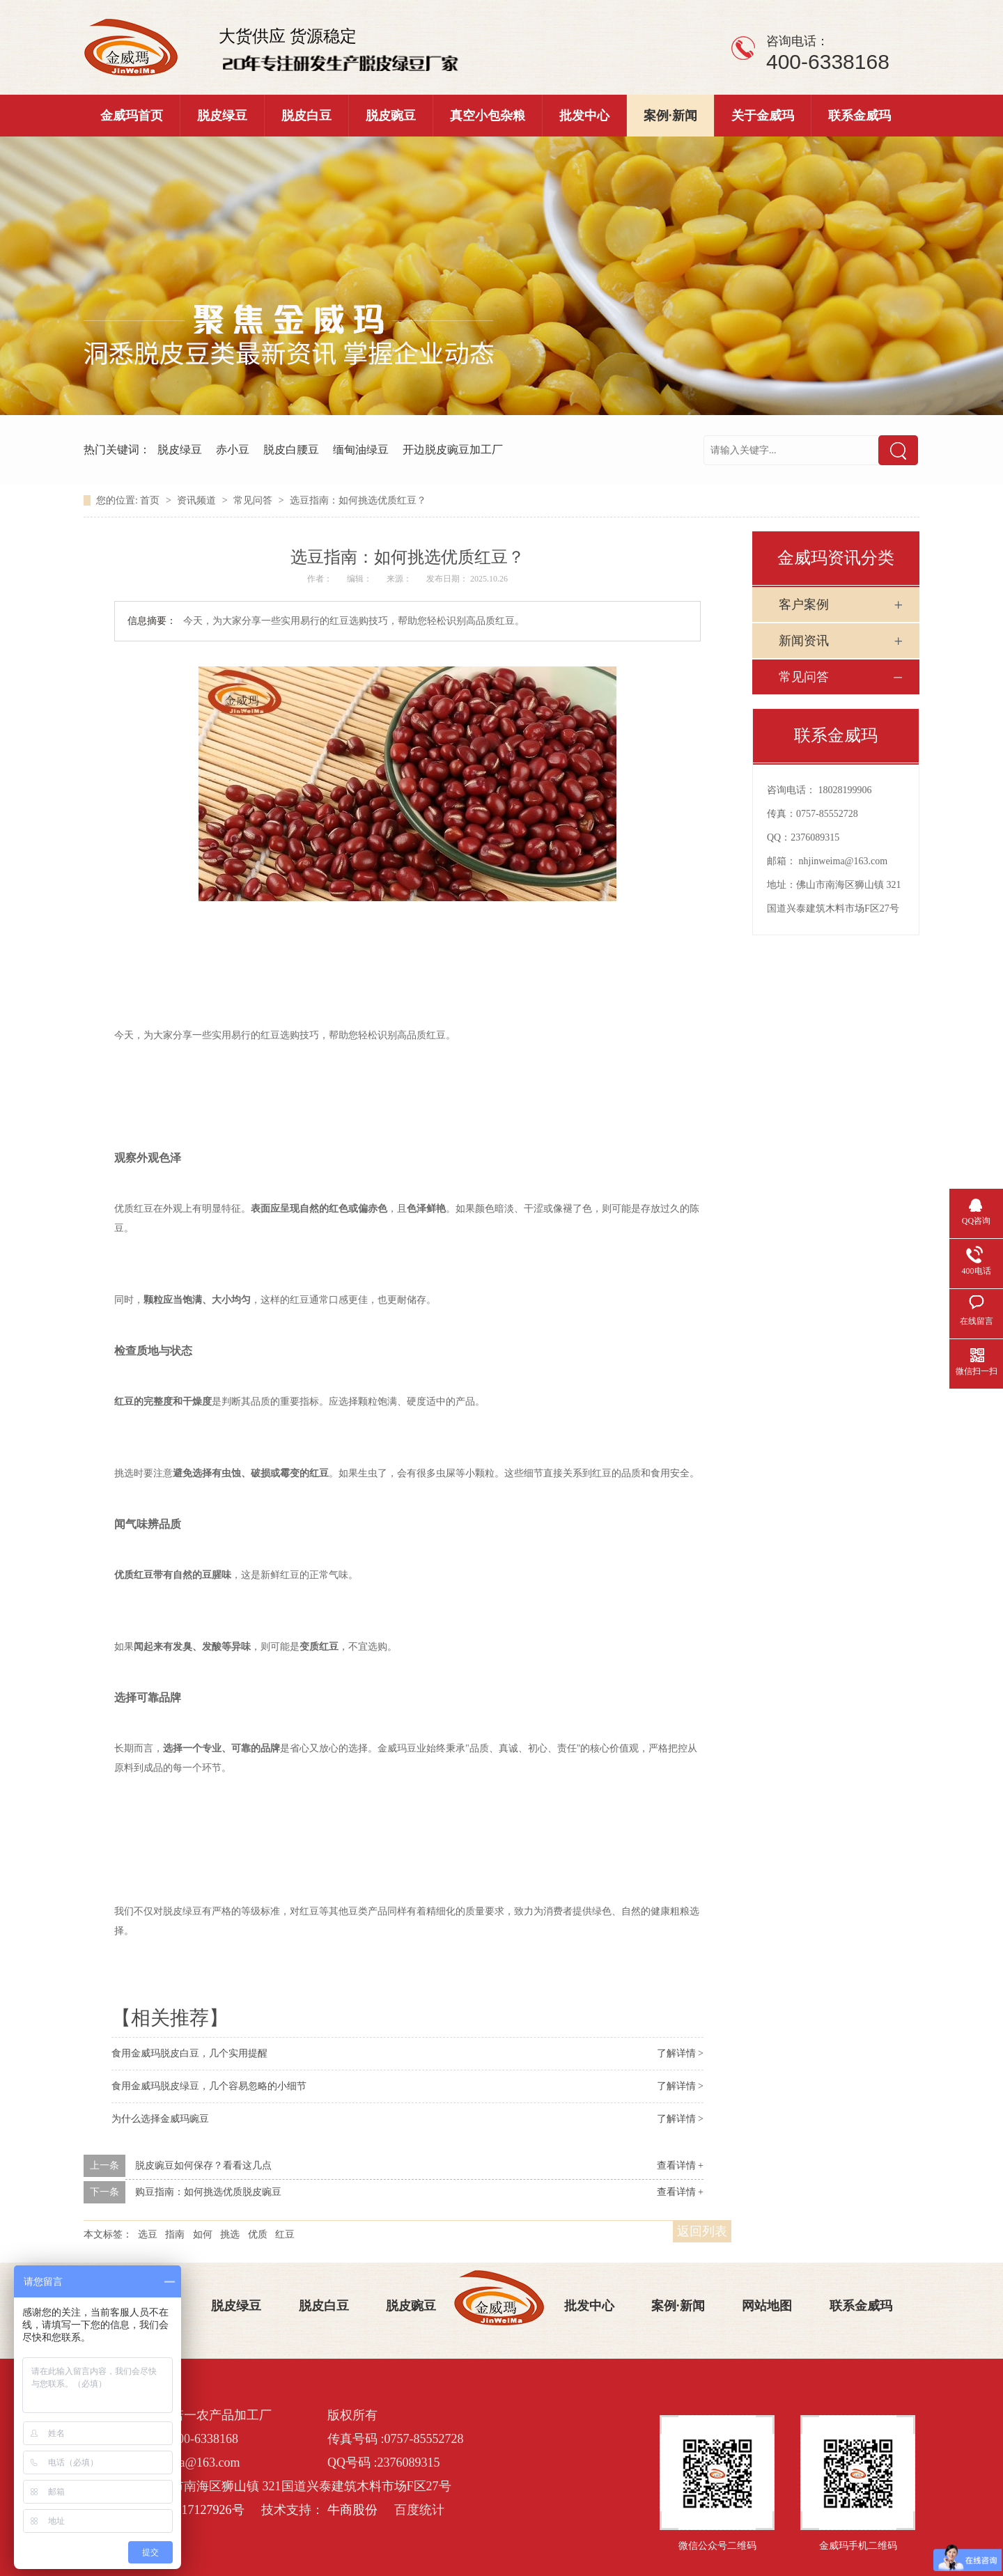 The width and height of the screenshot is (1003, 2576). I want to click on 粤ICP备17127926号, so click(190, 2510).